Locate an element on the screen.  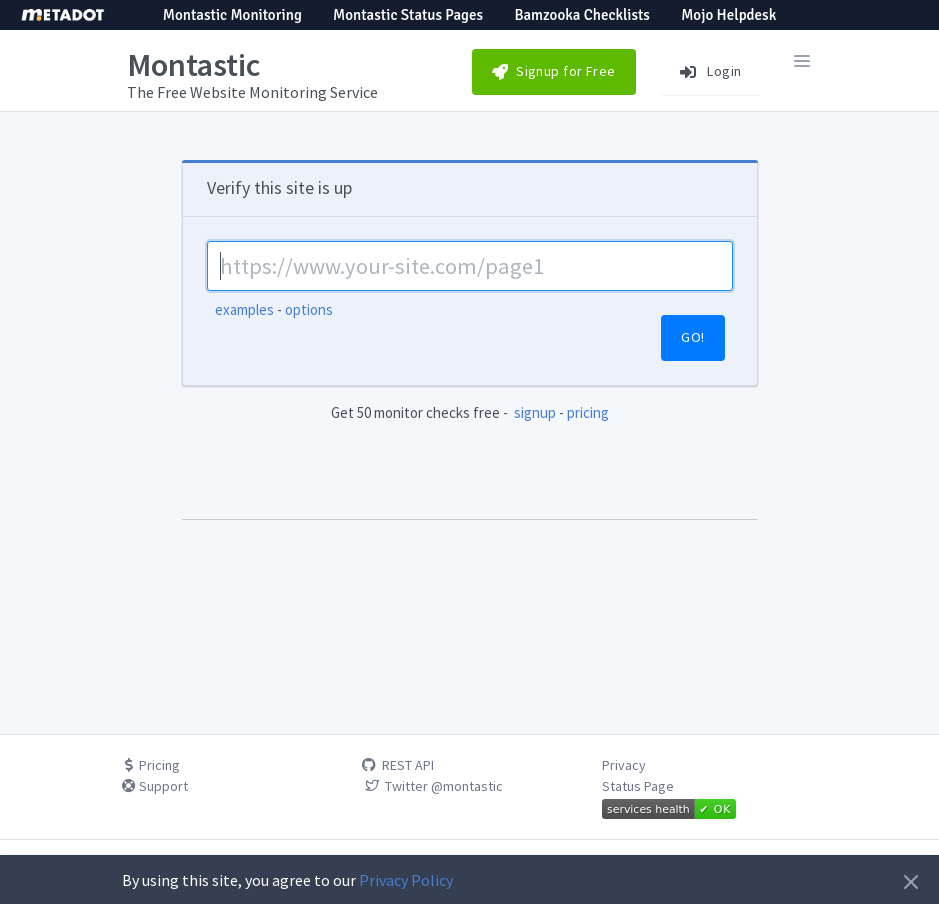
Login is located at coordinates (711, 71).